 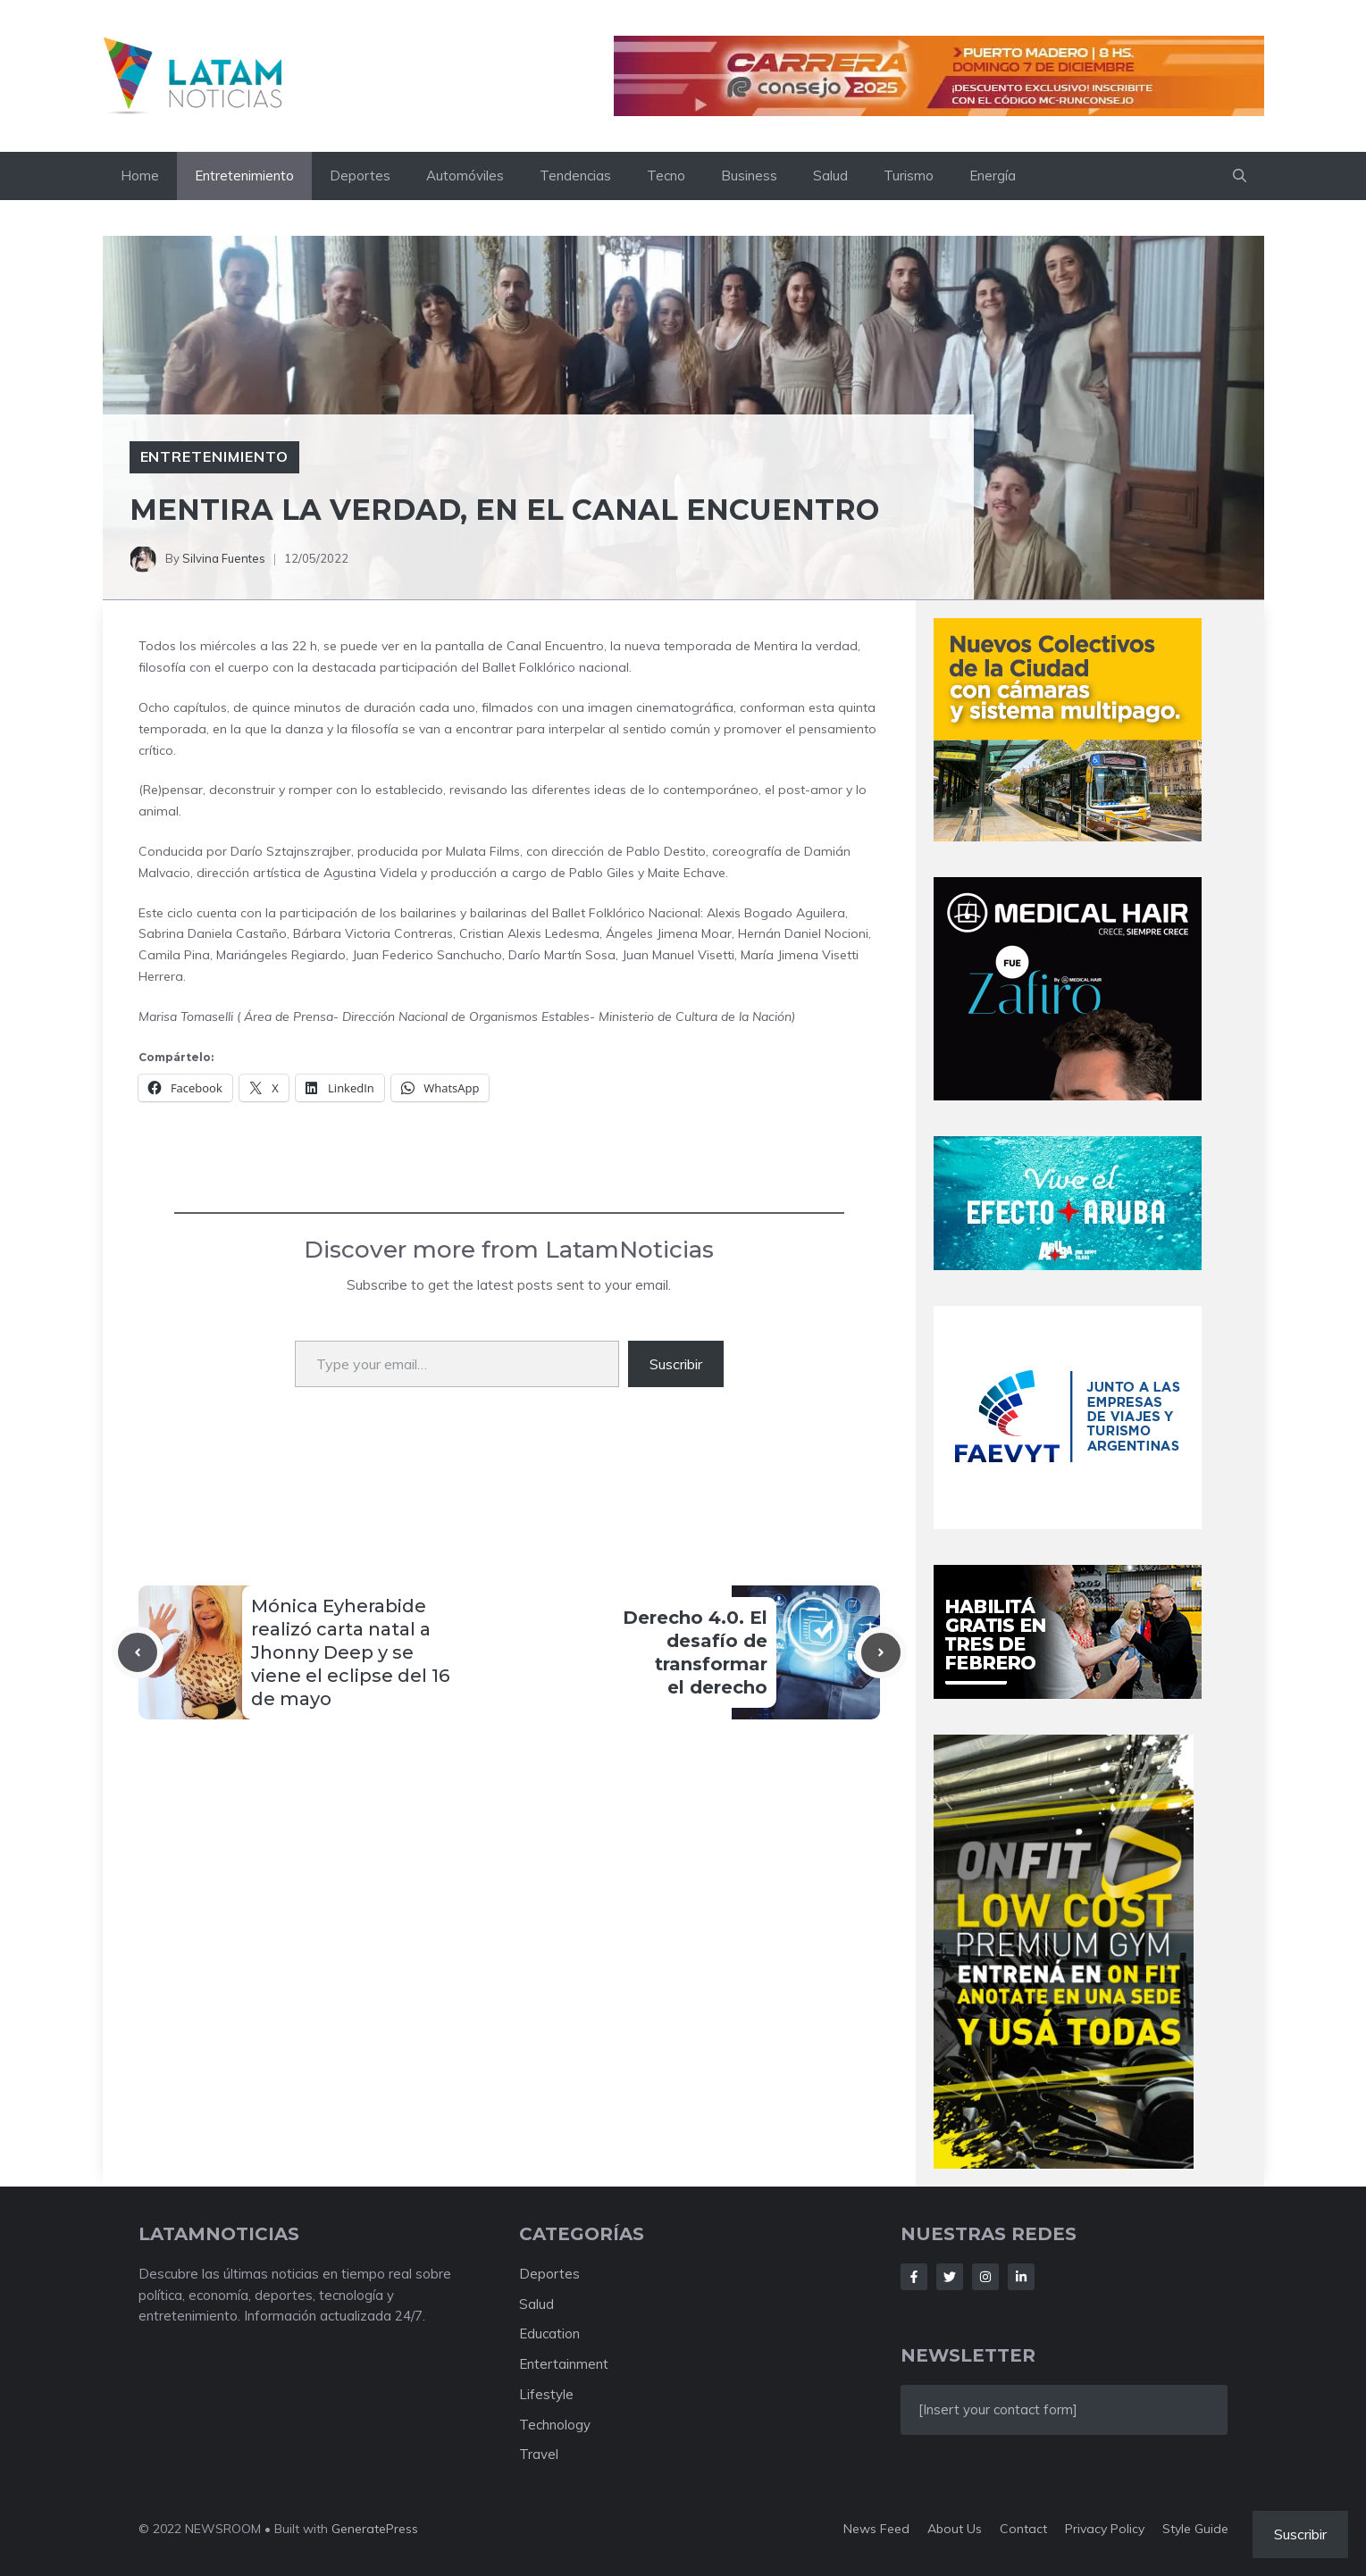 What do you see at coordinates (465, 175) in the screenshot?
I see `Automóviles` at bounding box center [465, 175].